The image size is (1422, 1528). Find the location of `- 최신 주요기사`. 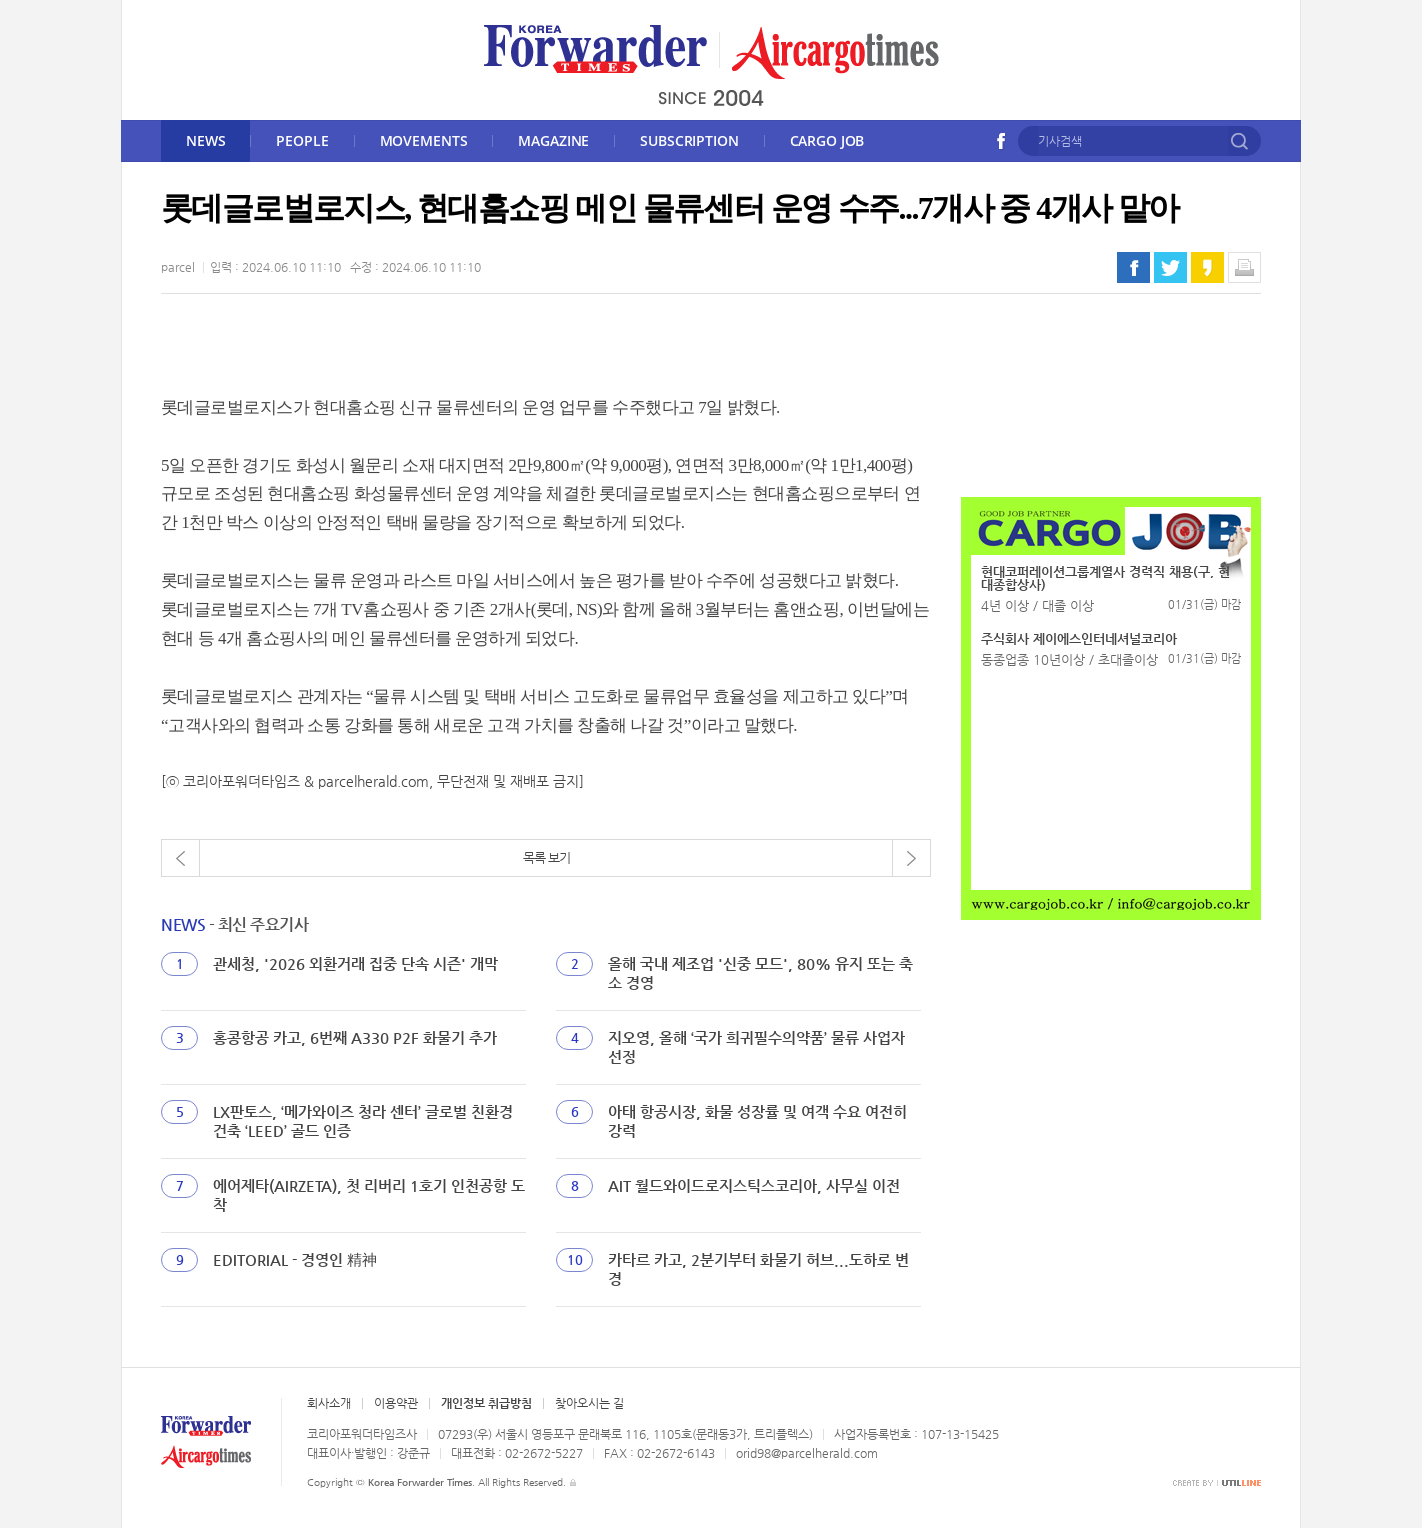

- 최신 주요기사 is located at coordinates (234, 924).